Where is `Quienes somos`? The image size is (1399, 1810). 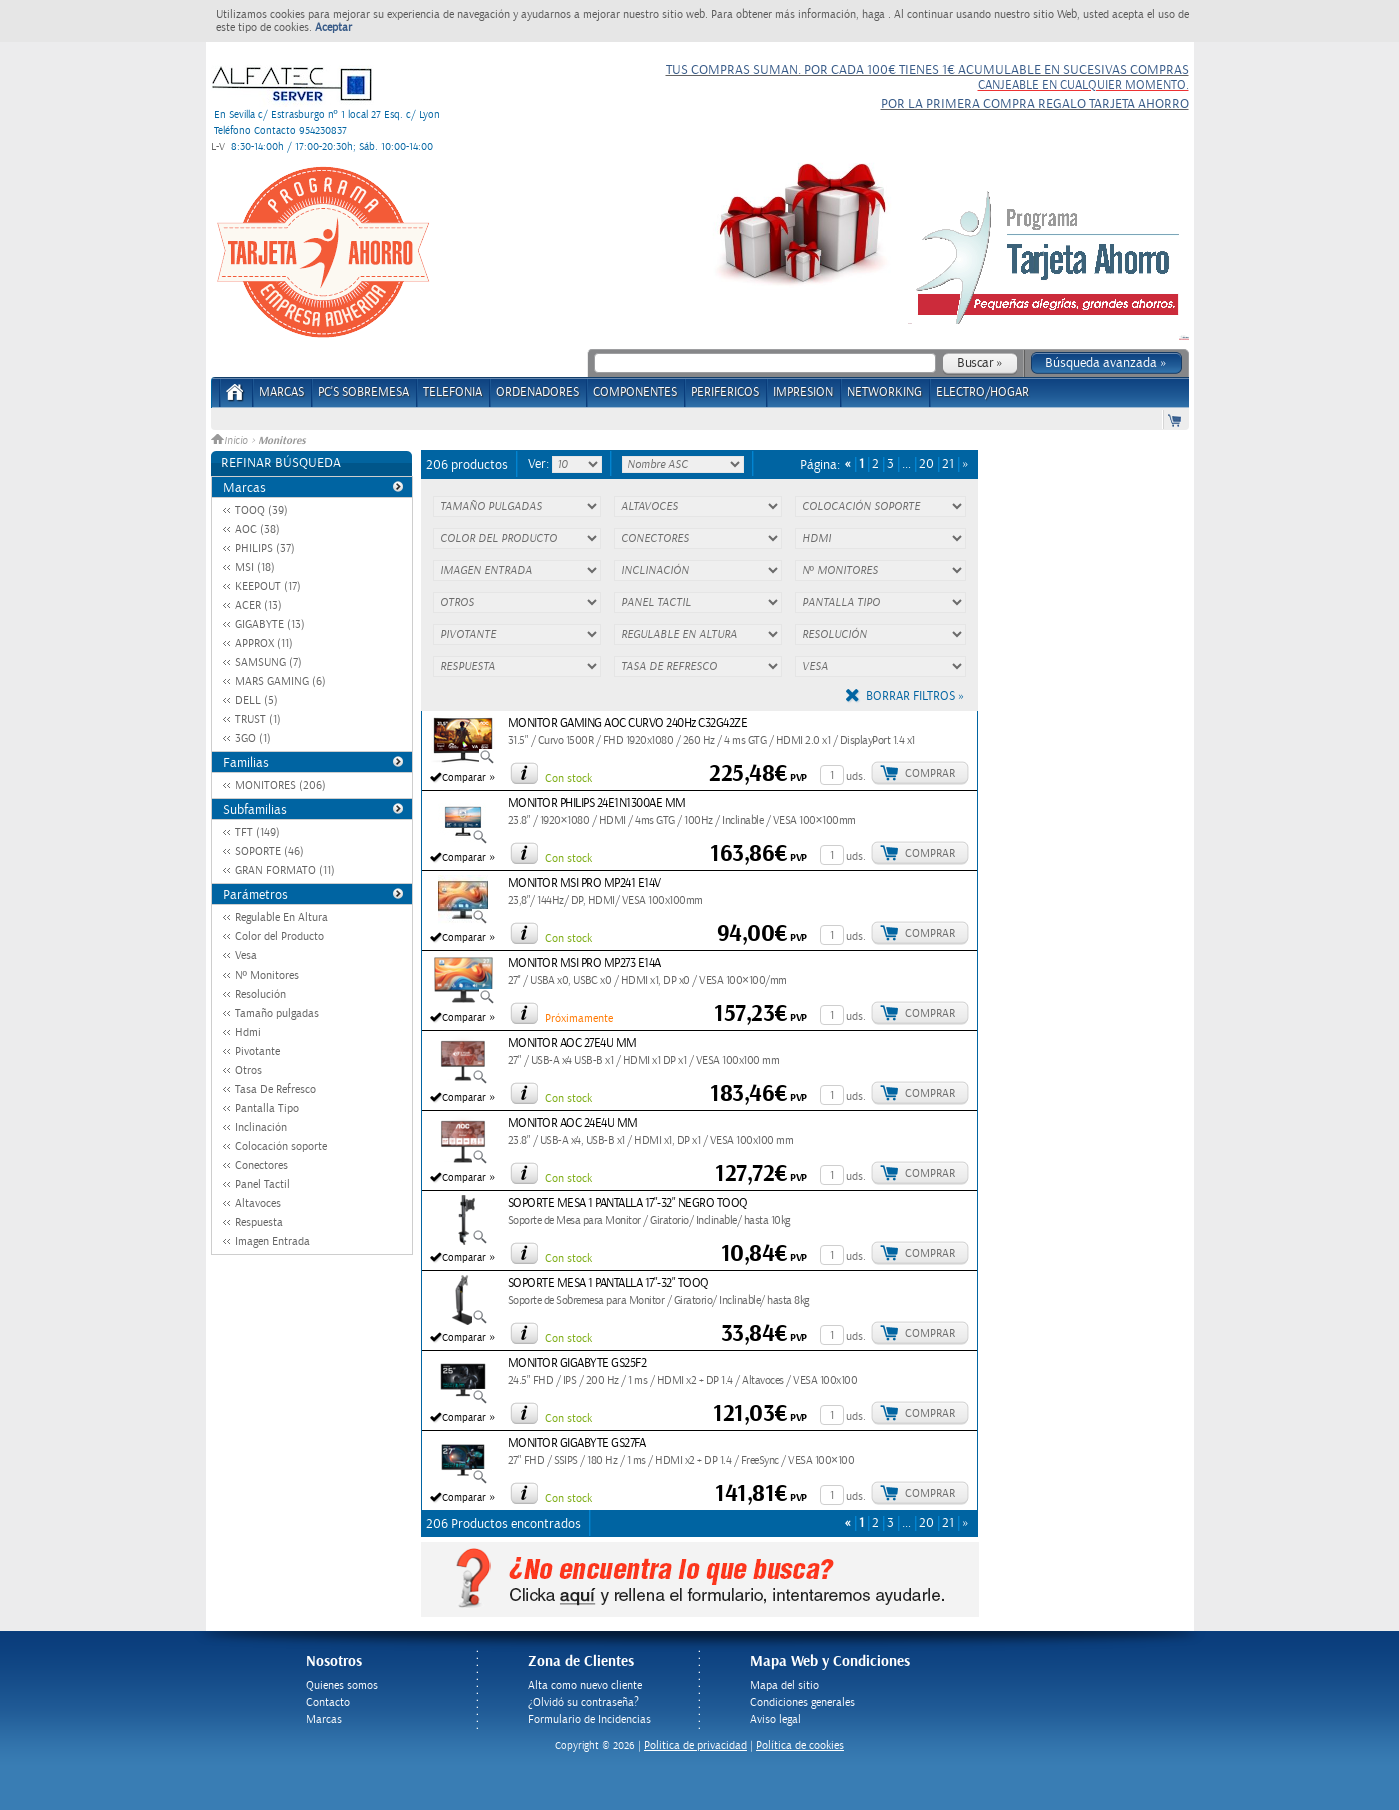 Quienes somos is located at coordinates (342, 1685).